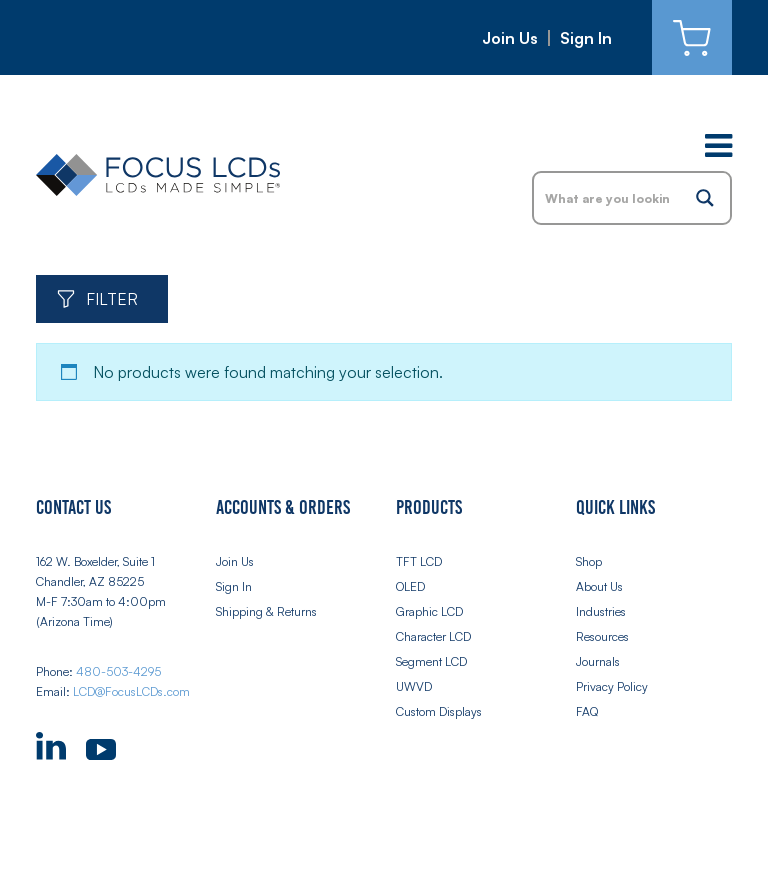 The height and width of the screenshot is (870, 768). Describe the element at coordinates (131, 691) in the screenshot. I see `LCD@FocusLCDs.com` at that location.